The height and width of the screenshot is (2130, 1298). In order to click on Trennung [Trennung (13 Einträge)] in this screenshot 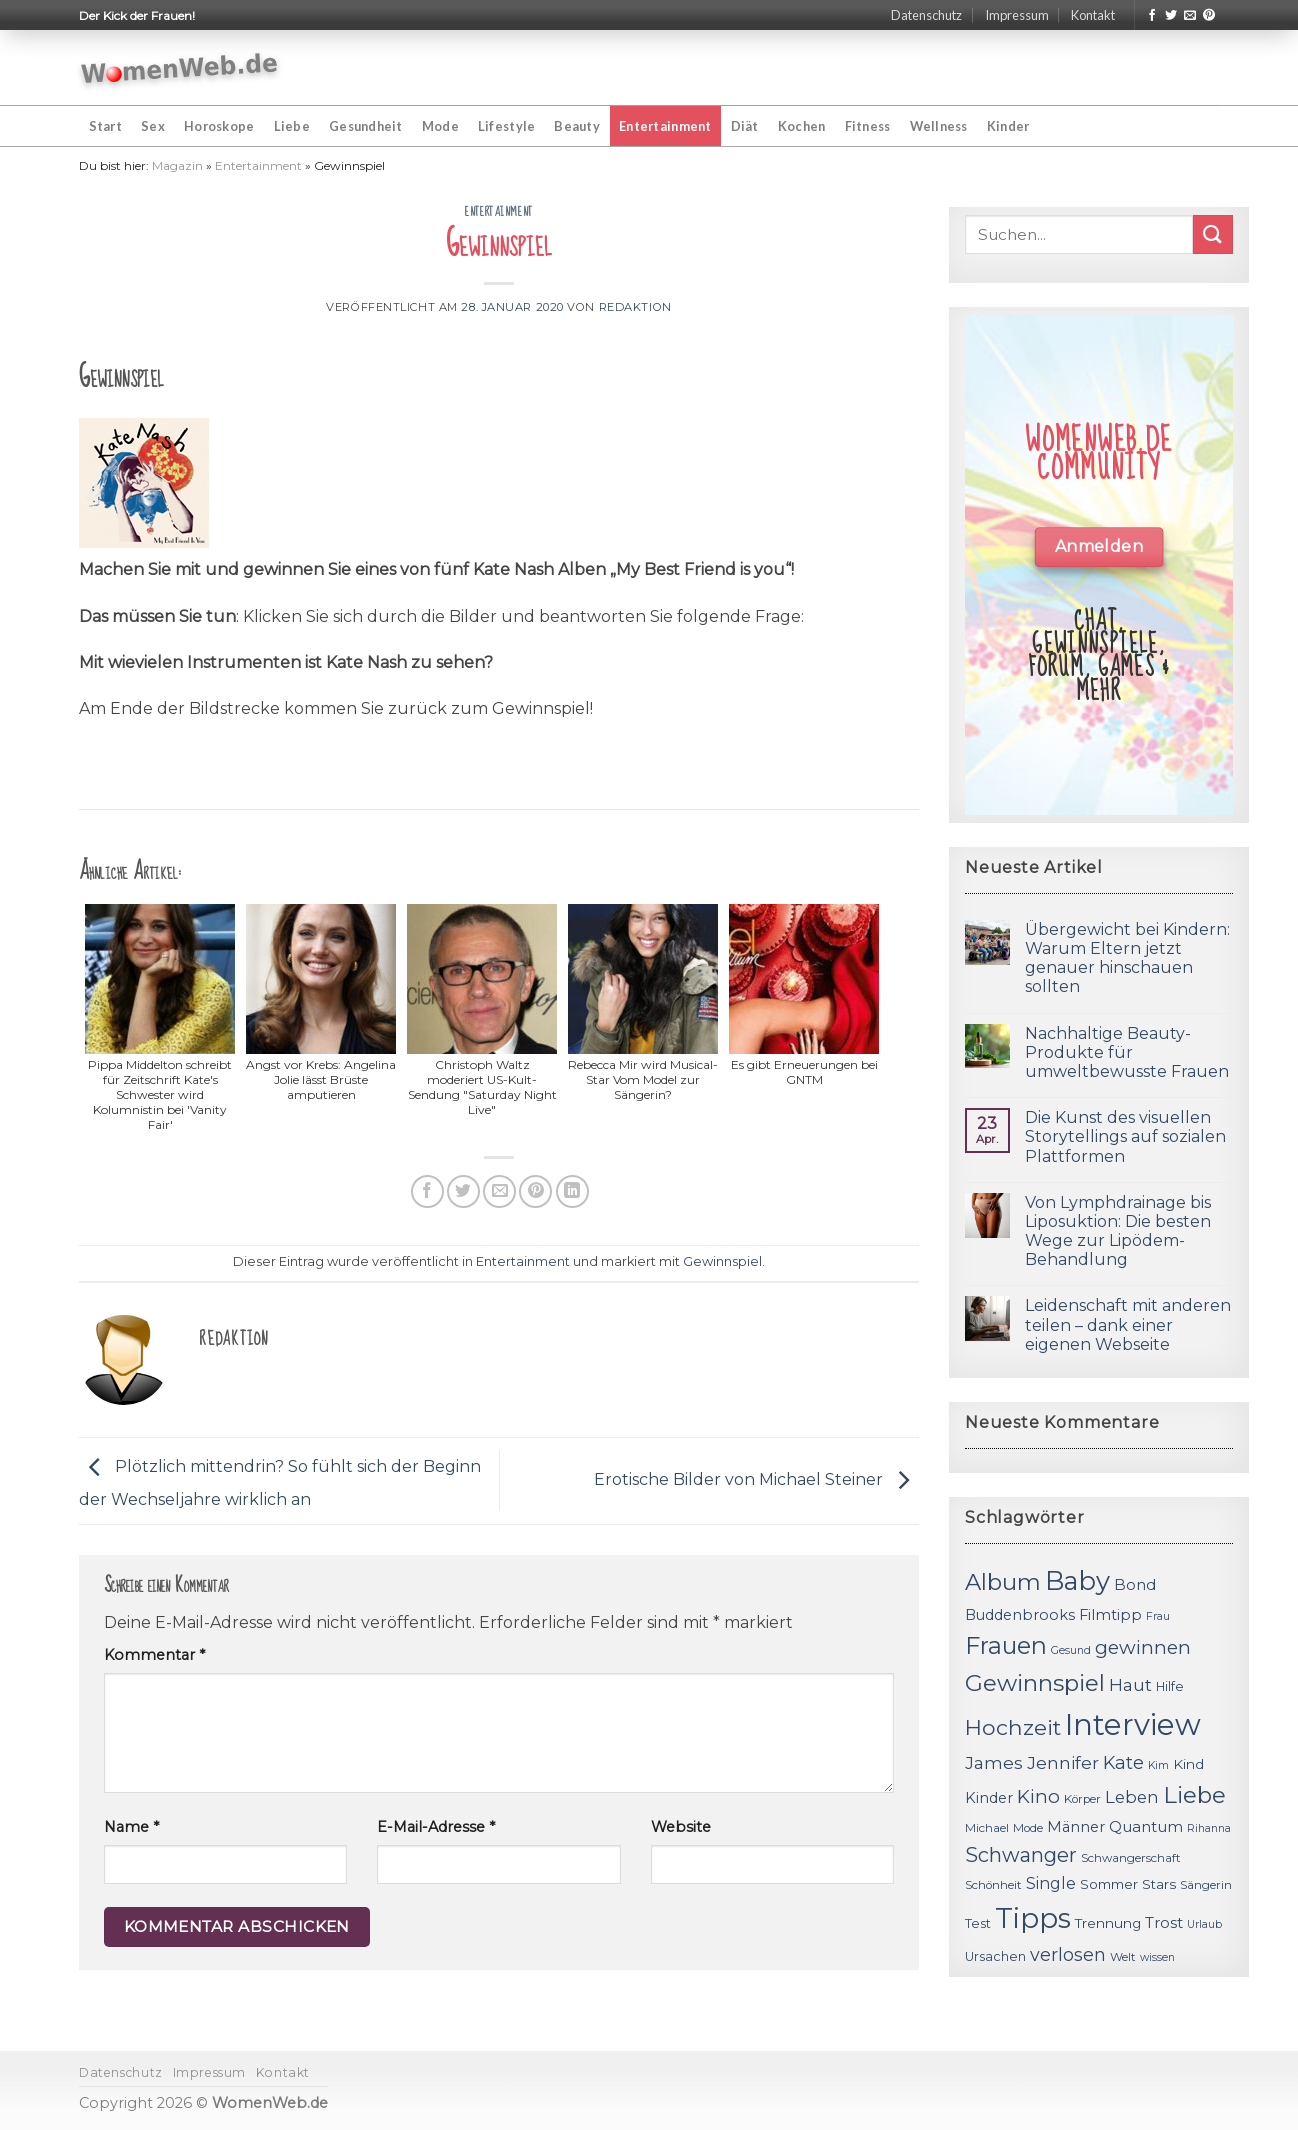, I will do `click(1108, 1923)`.